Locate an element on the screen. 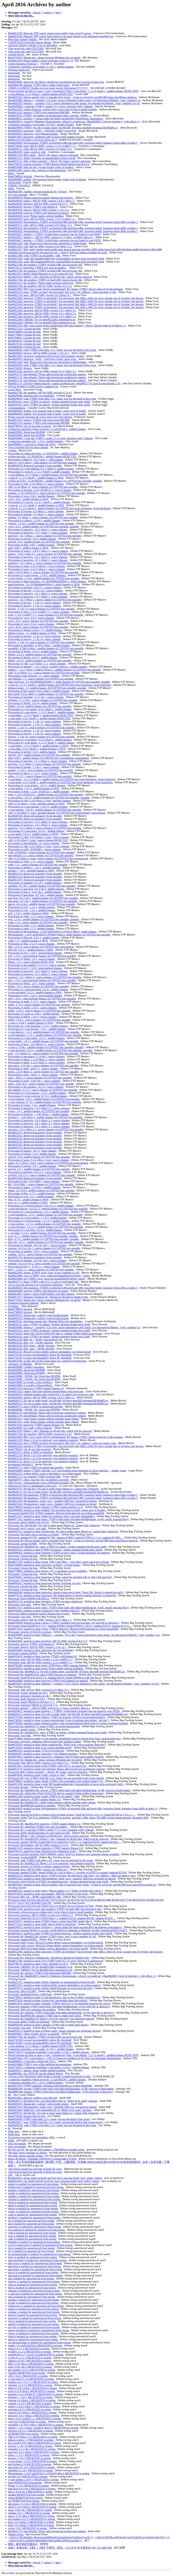 The width and height of the screenshot is (173, 2576). Processed: imview: diff for NMU version 1.1.9c-12.1 is located at coordinates (37, 1647).